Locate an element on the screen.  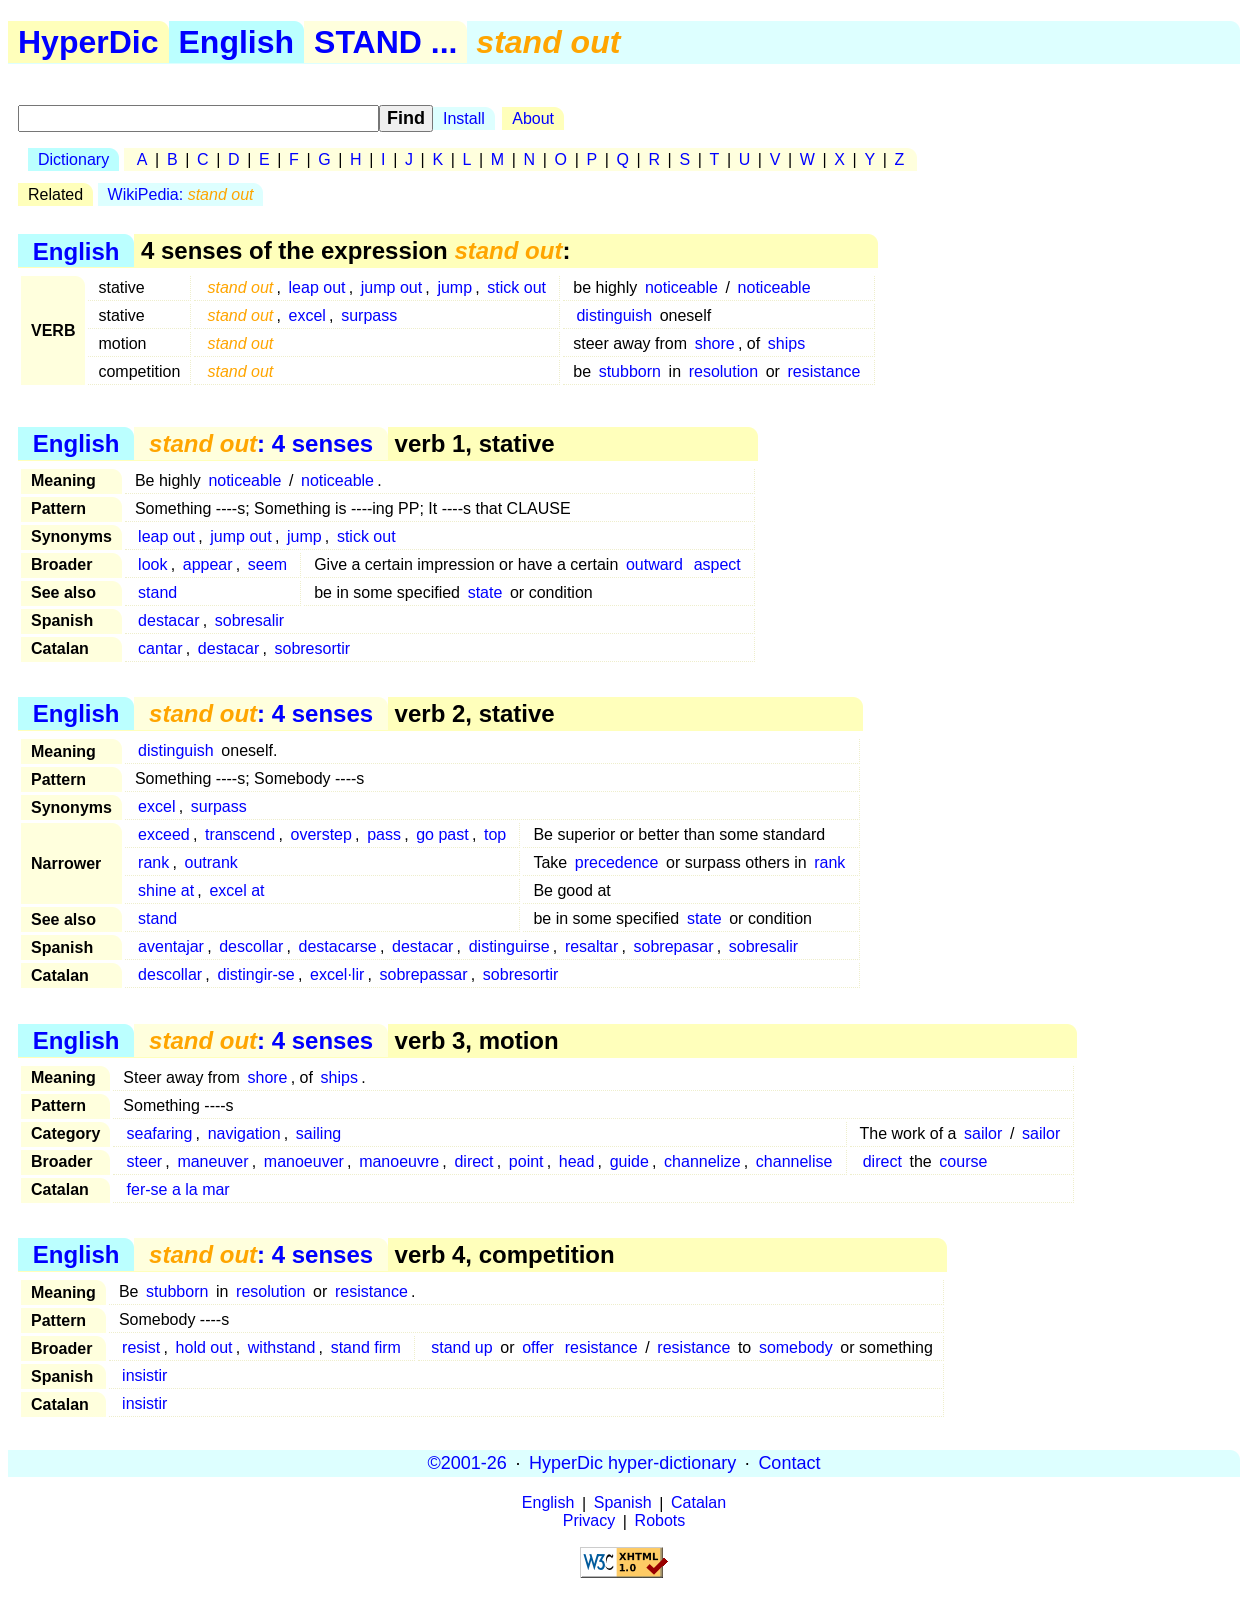
Catalan is located at coordinates (698, 1503).